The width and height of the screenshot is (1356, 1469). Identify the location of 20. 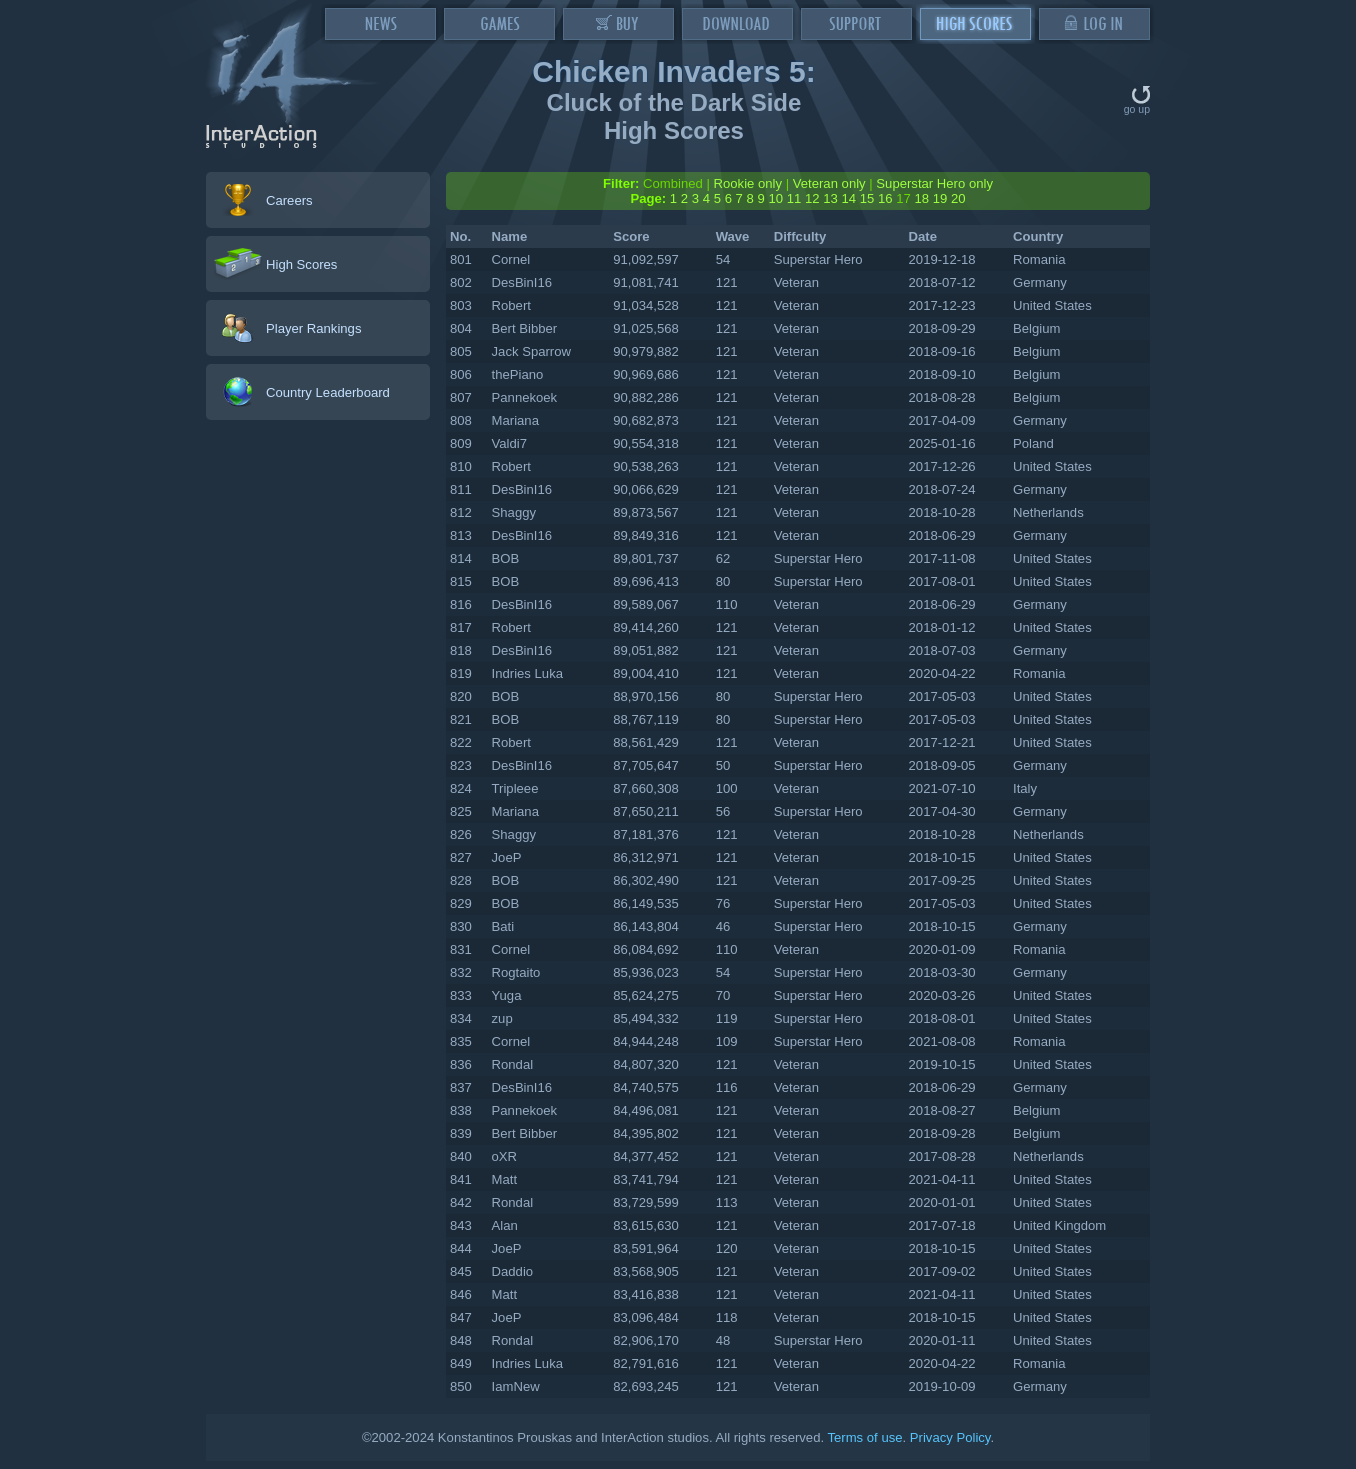
(958, 198).